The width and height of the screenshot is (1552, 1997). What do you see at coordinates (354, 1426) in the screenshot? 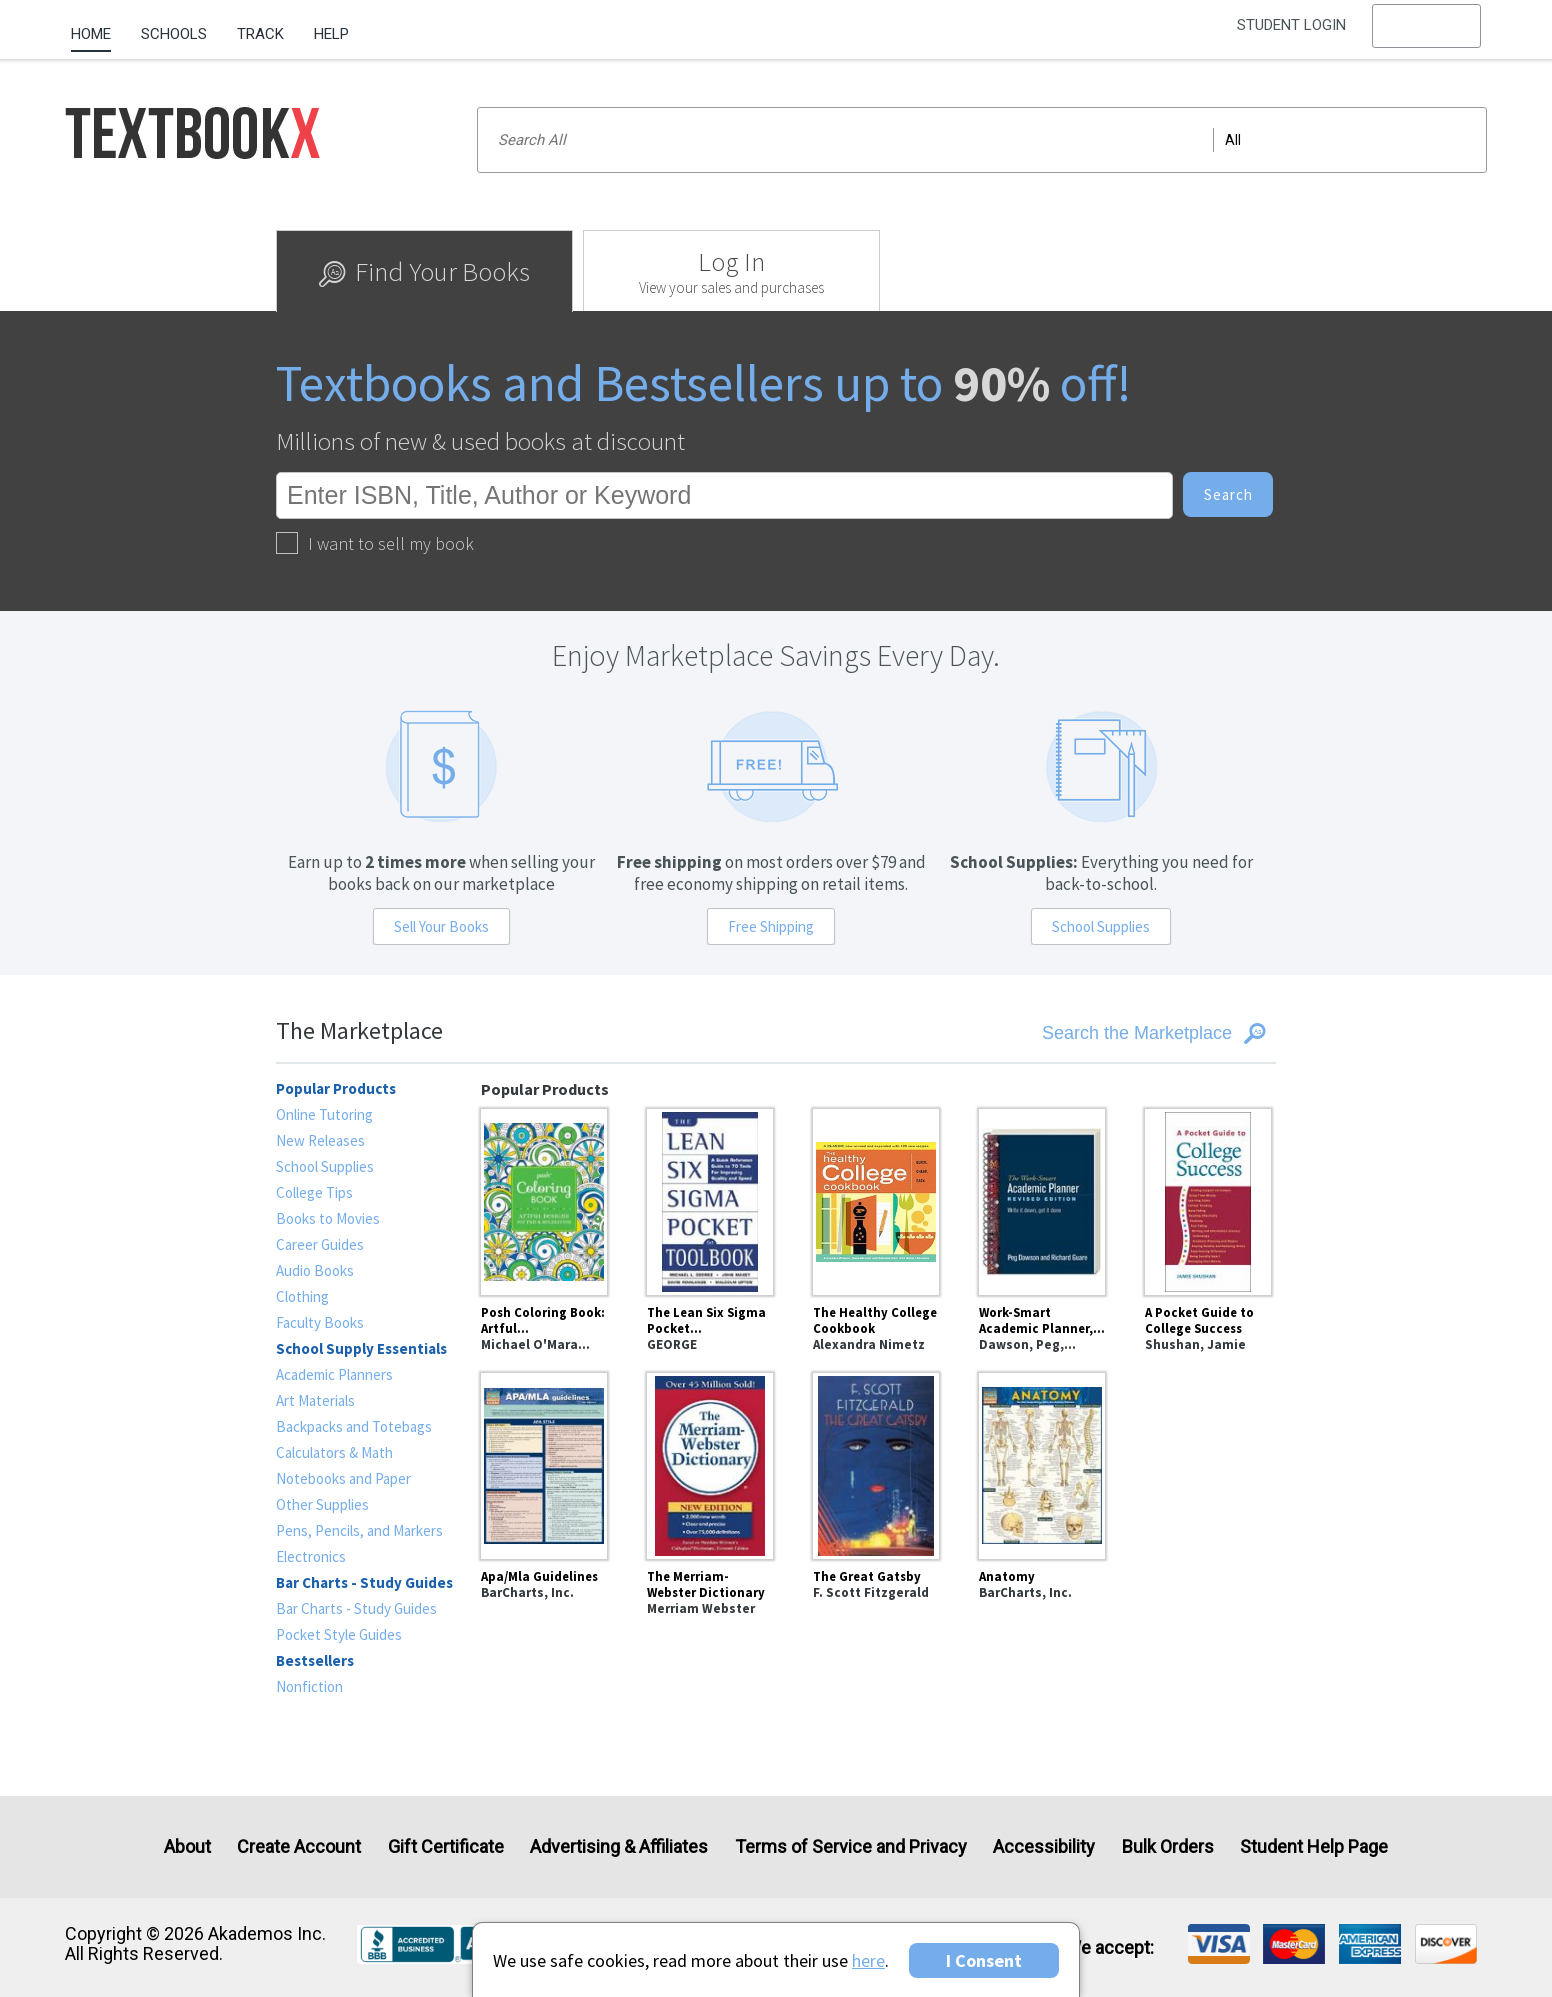
I see `Backpacks and Totebags` at bounding box center [354, 1426].